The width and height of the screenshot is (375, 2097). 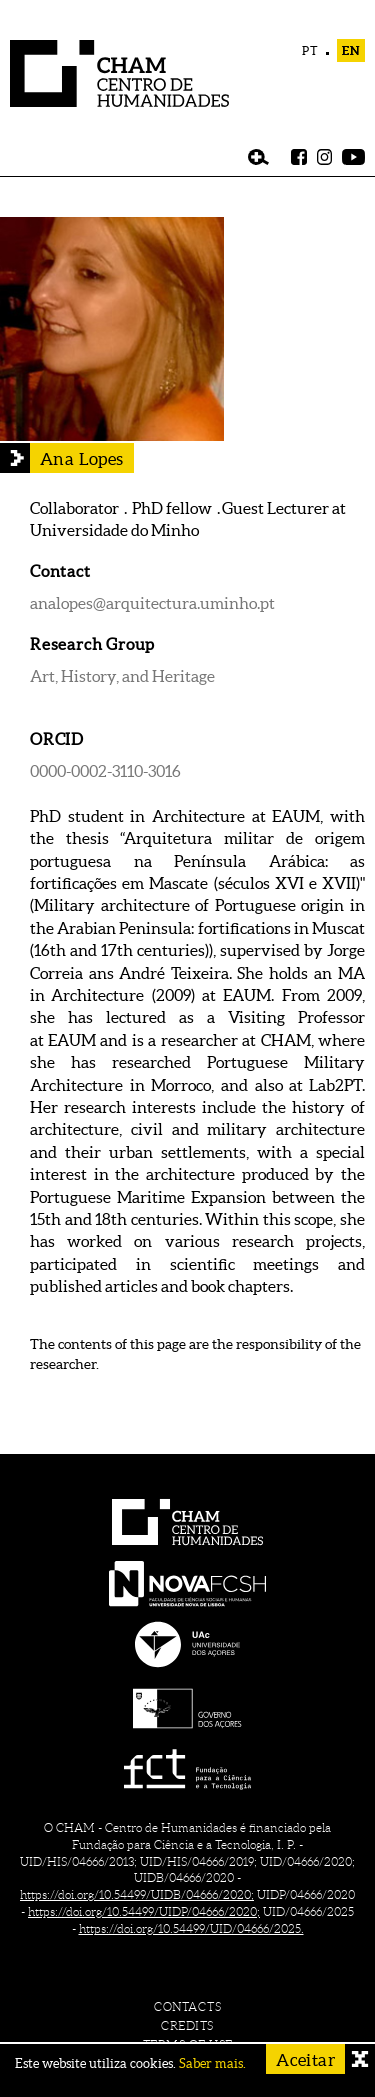 What do you see at coordinates (122, 676) in the screenshot?
I see `Art, History, and Heritage` at bounding box center [122, 676].